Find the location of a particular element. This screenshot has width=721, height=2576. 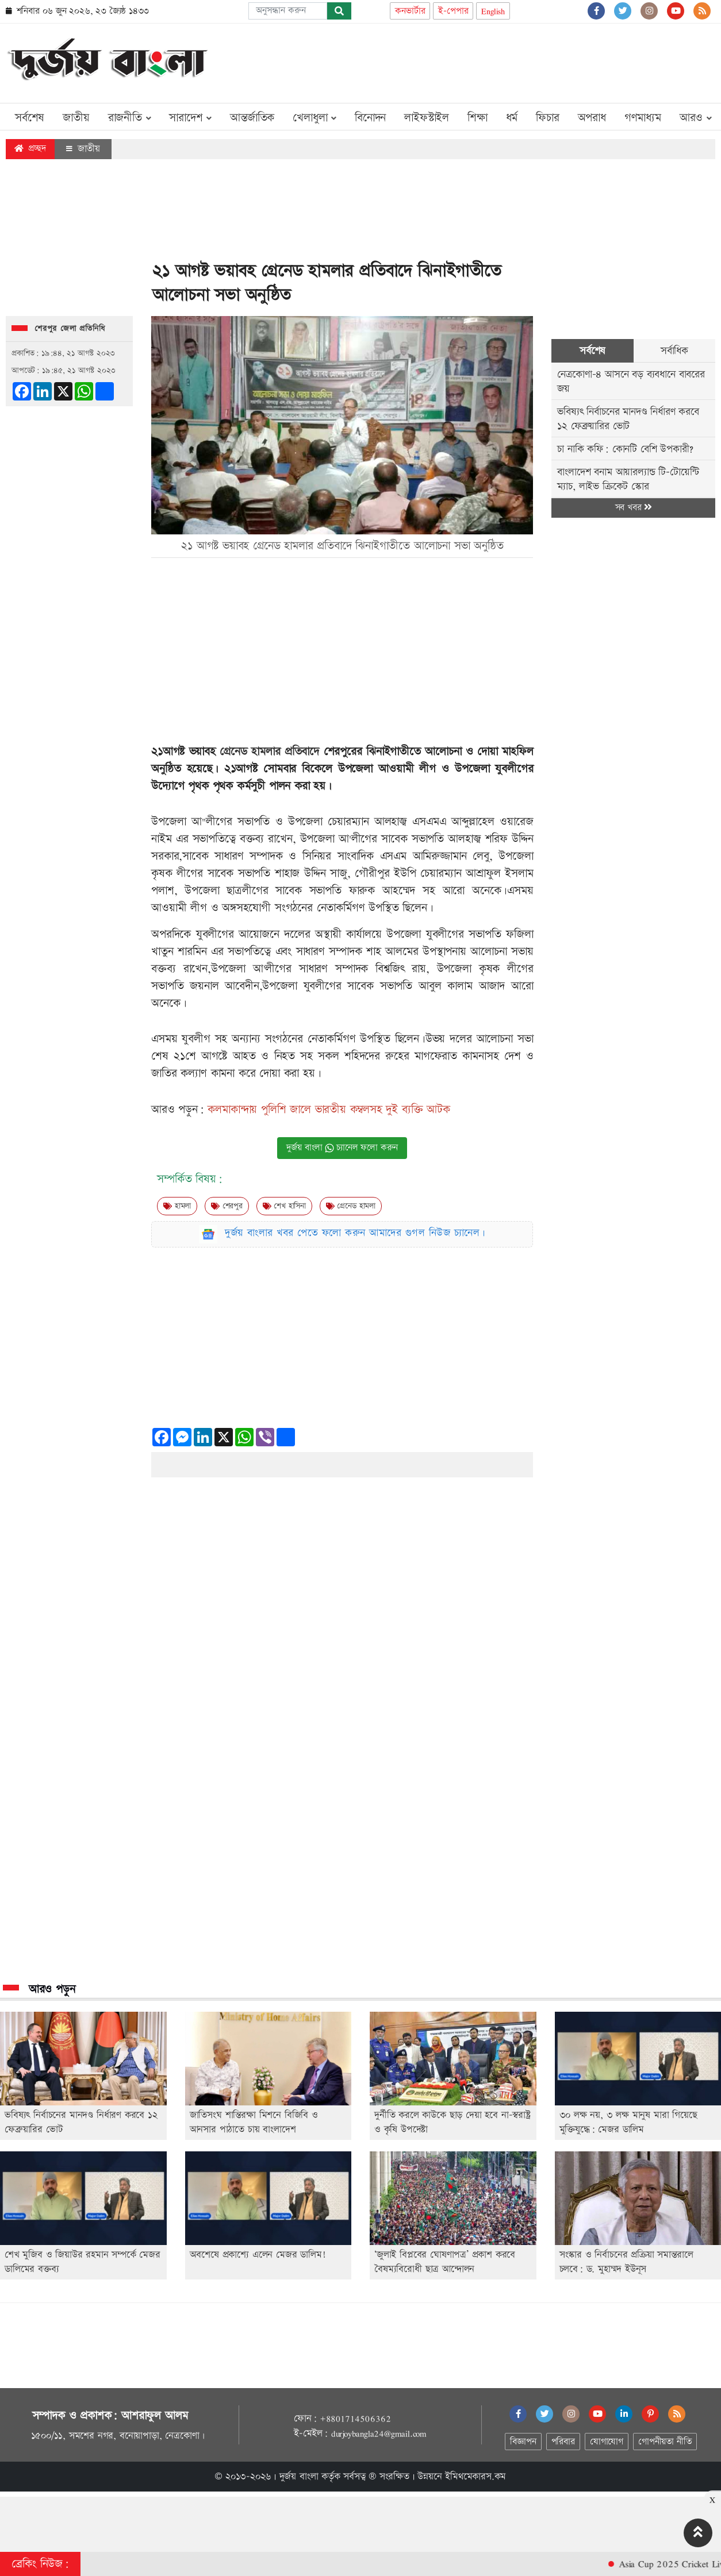

যোগাযোগ is located at coordinates (606, 2441).